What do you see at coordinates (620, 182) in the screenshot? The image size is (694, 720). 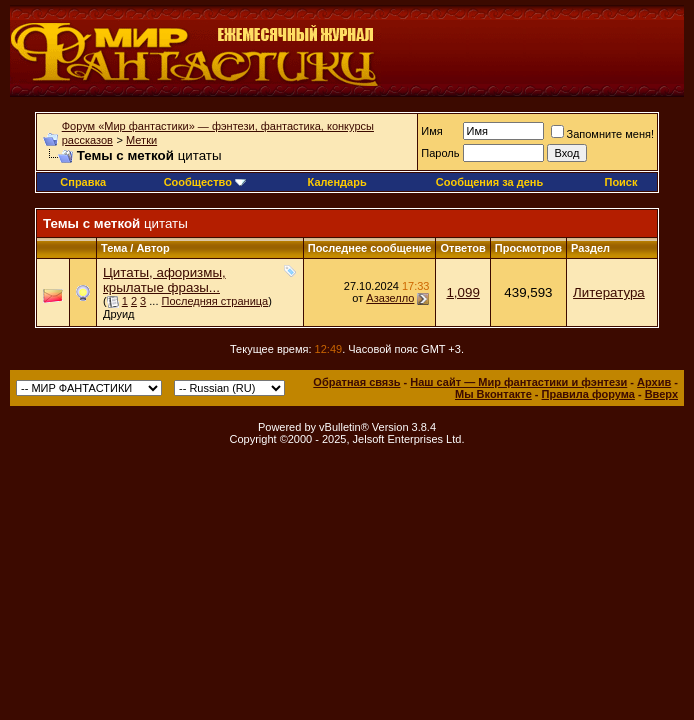 I see `Поиск` at bounding box center [620, 182].